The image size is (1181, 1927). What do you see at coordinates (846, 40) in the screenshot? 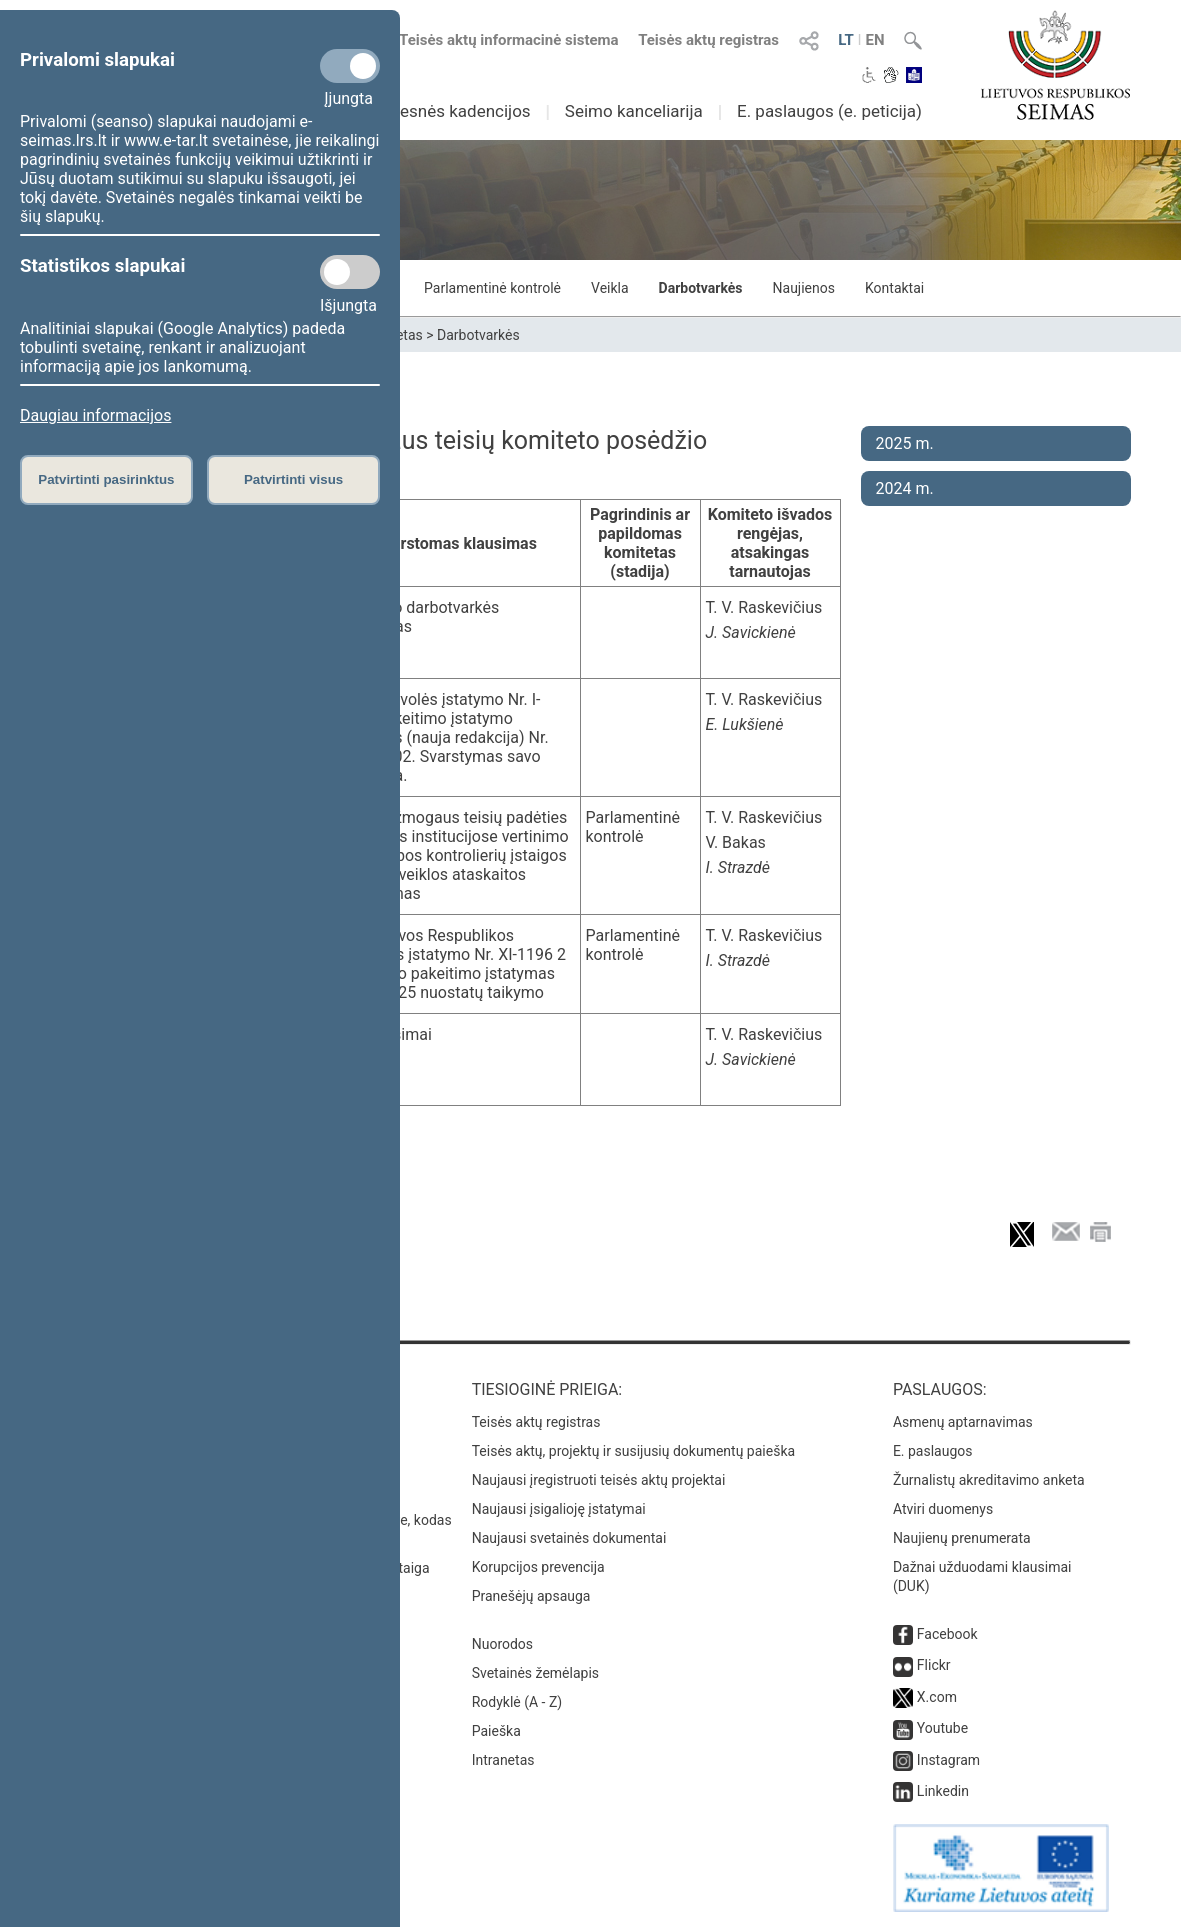
I see `LT` at bounding box center [846, 40].